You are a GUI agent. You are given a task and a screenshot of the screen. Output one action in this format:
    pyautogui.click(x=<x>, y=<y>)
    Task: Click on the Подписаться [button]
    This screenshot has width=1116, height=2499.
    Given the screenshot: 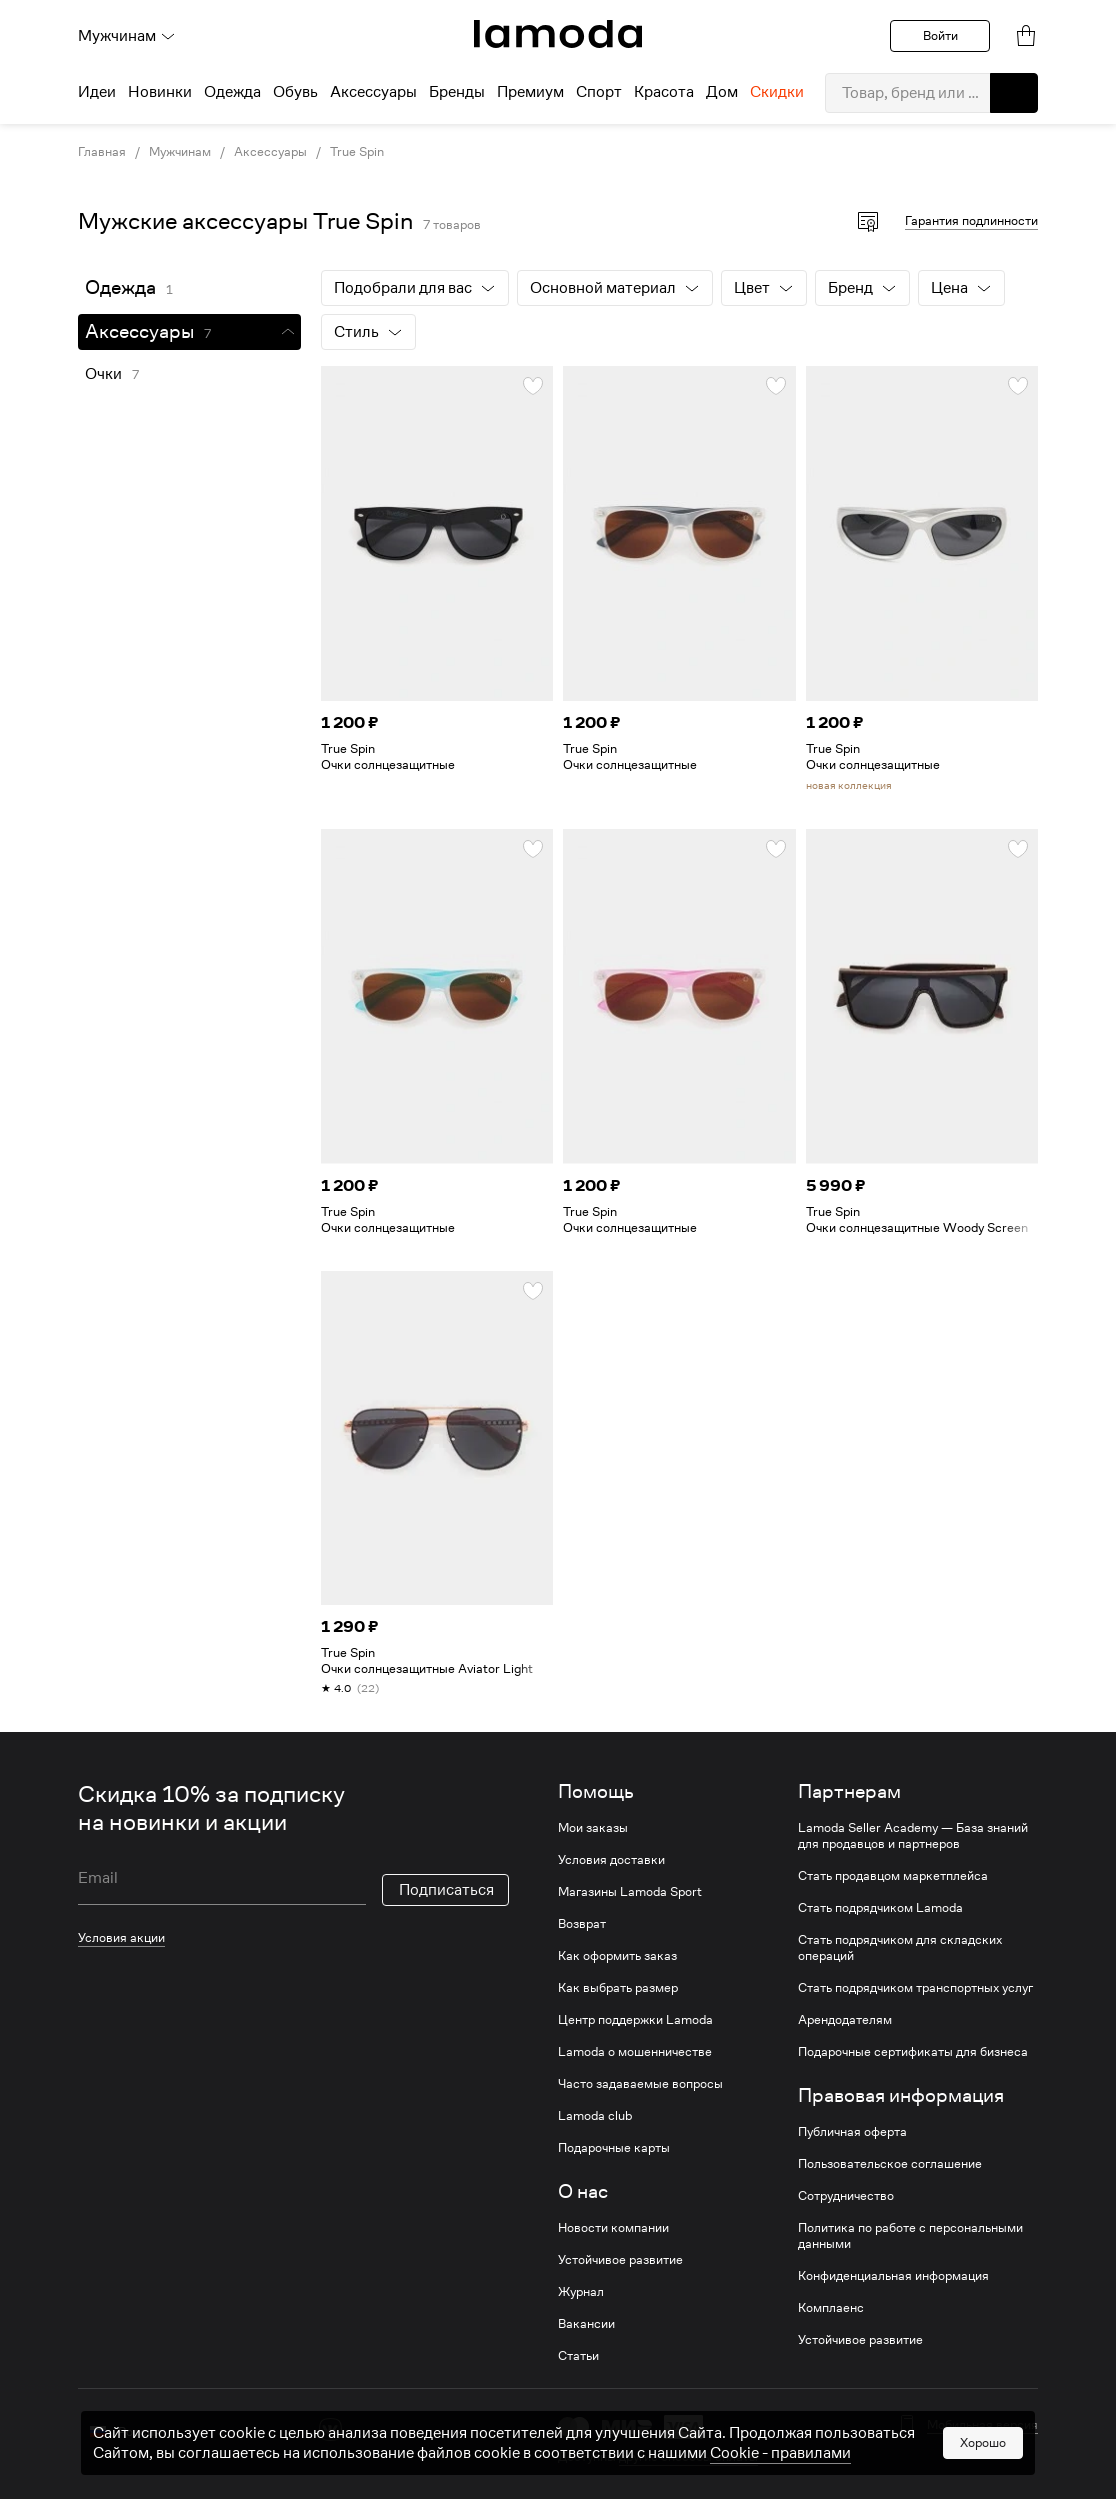 What is the action you would take?
    pyautogui.click(x=446, y=1890)
    